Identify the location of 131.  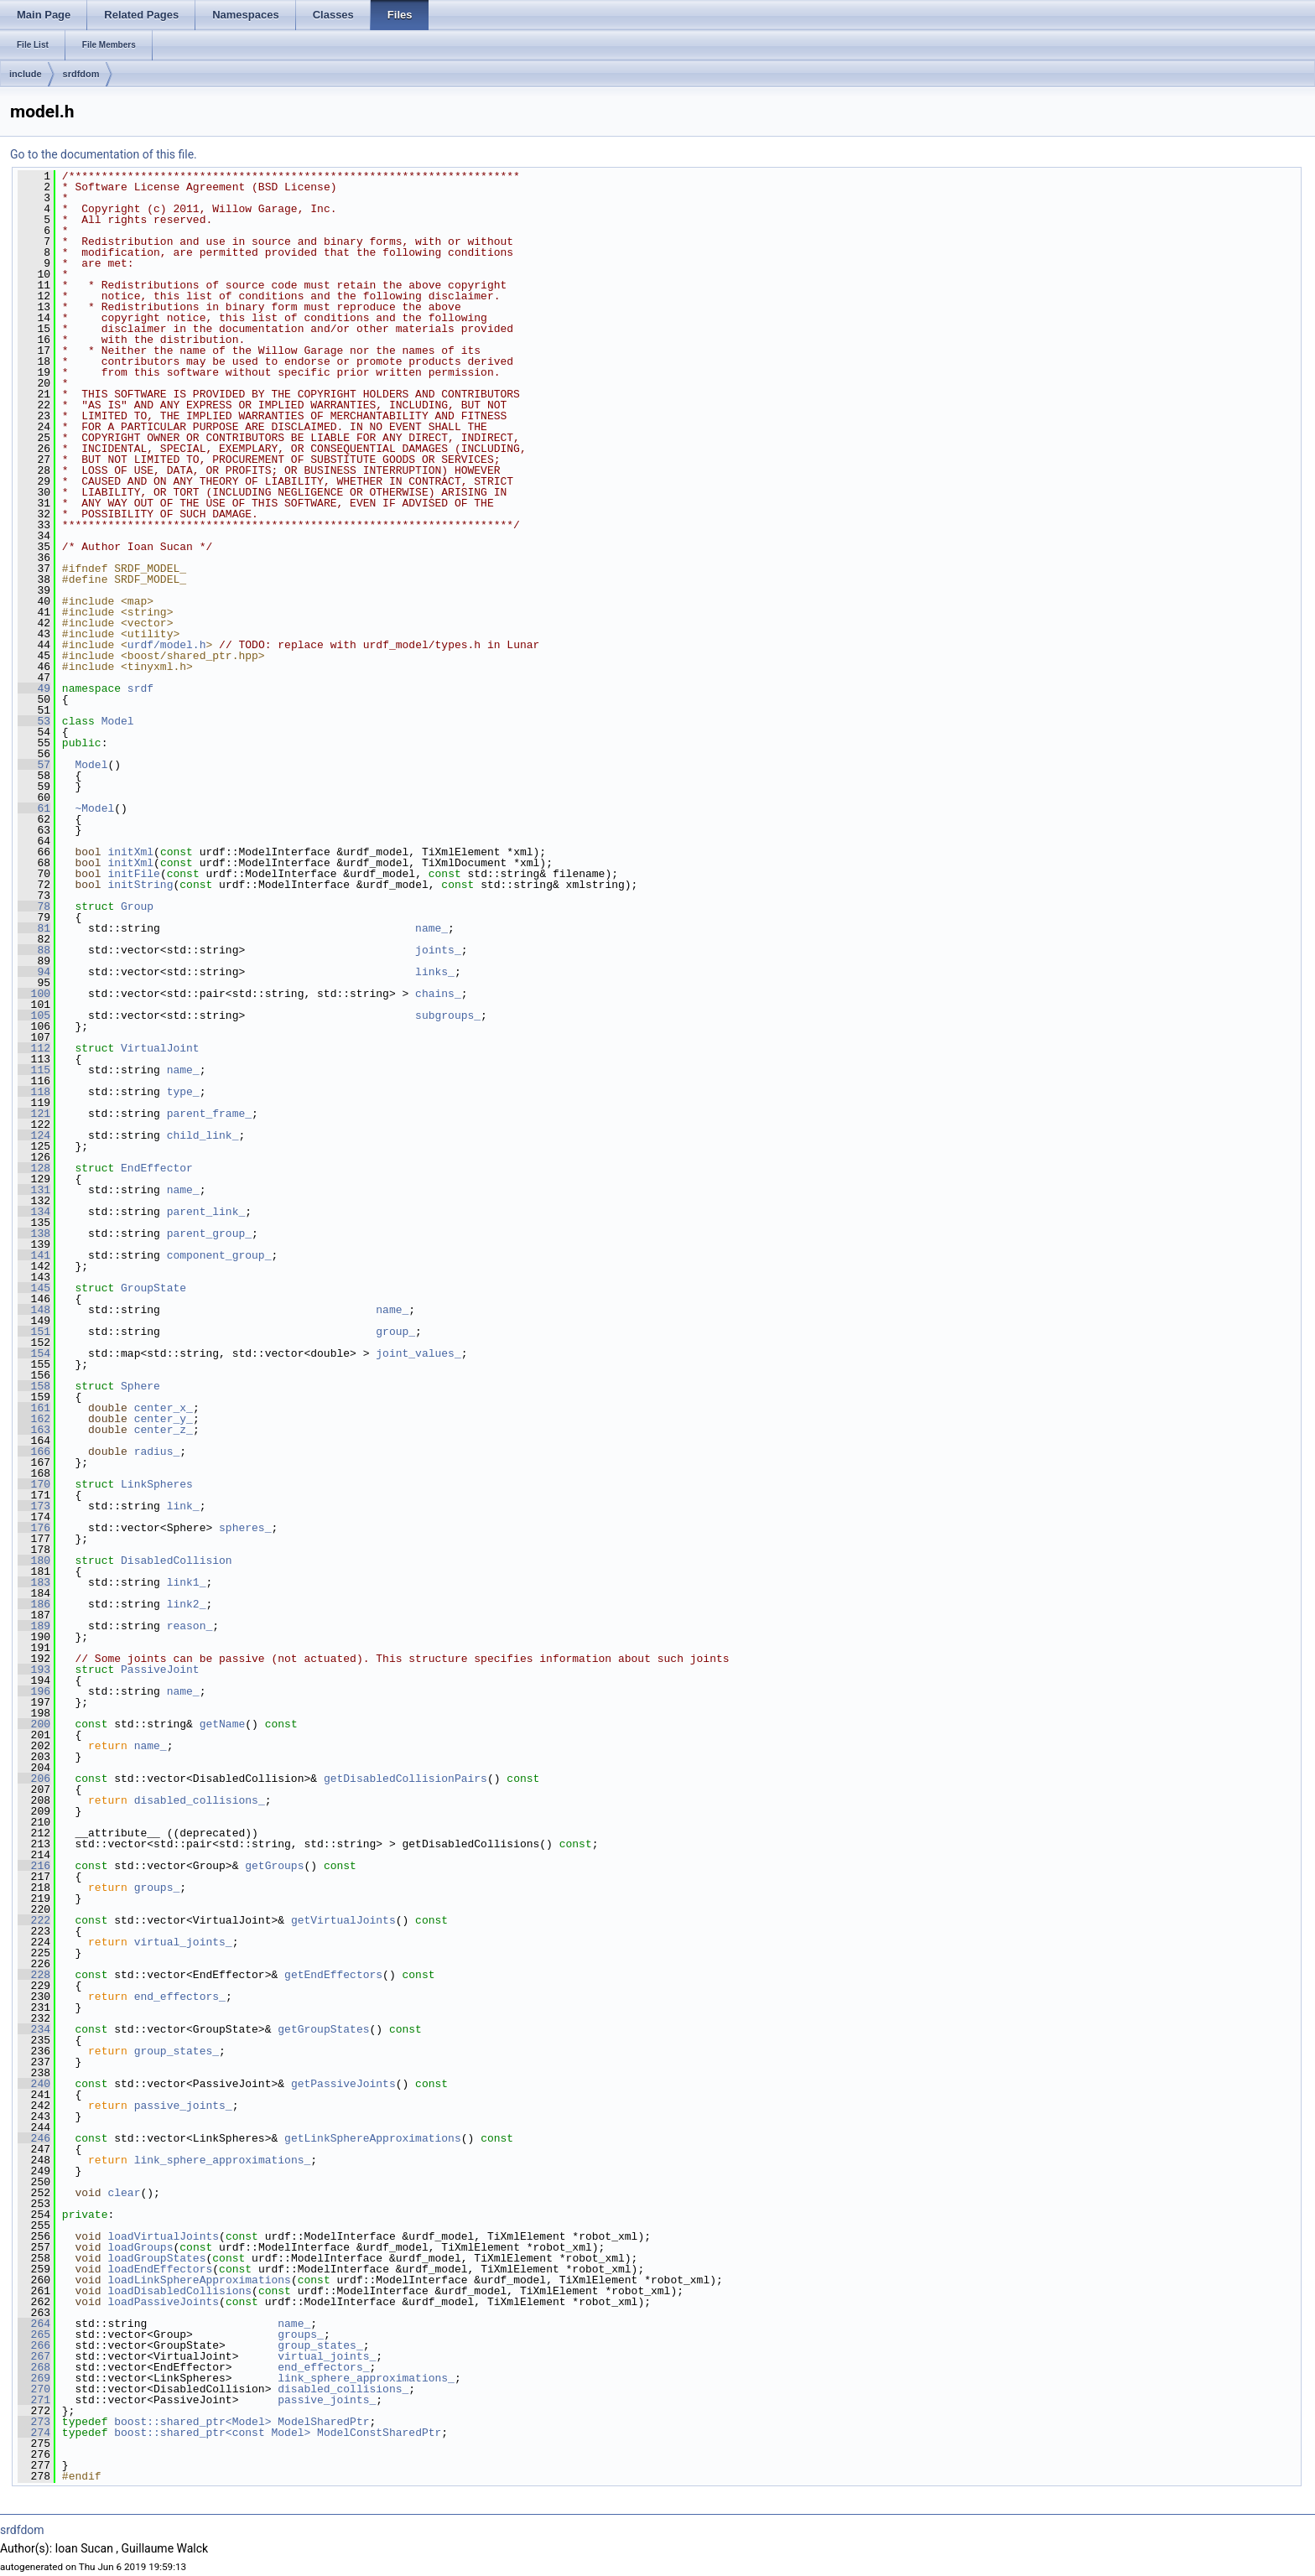
(34, 1189).